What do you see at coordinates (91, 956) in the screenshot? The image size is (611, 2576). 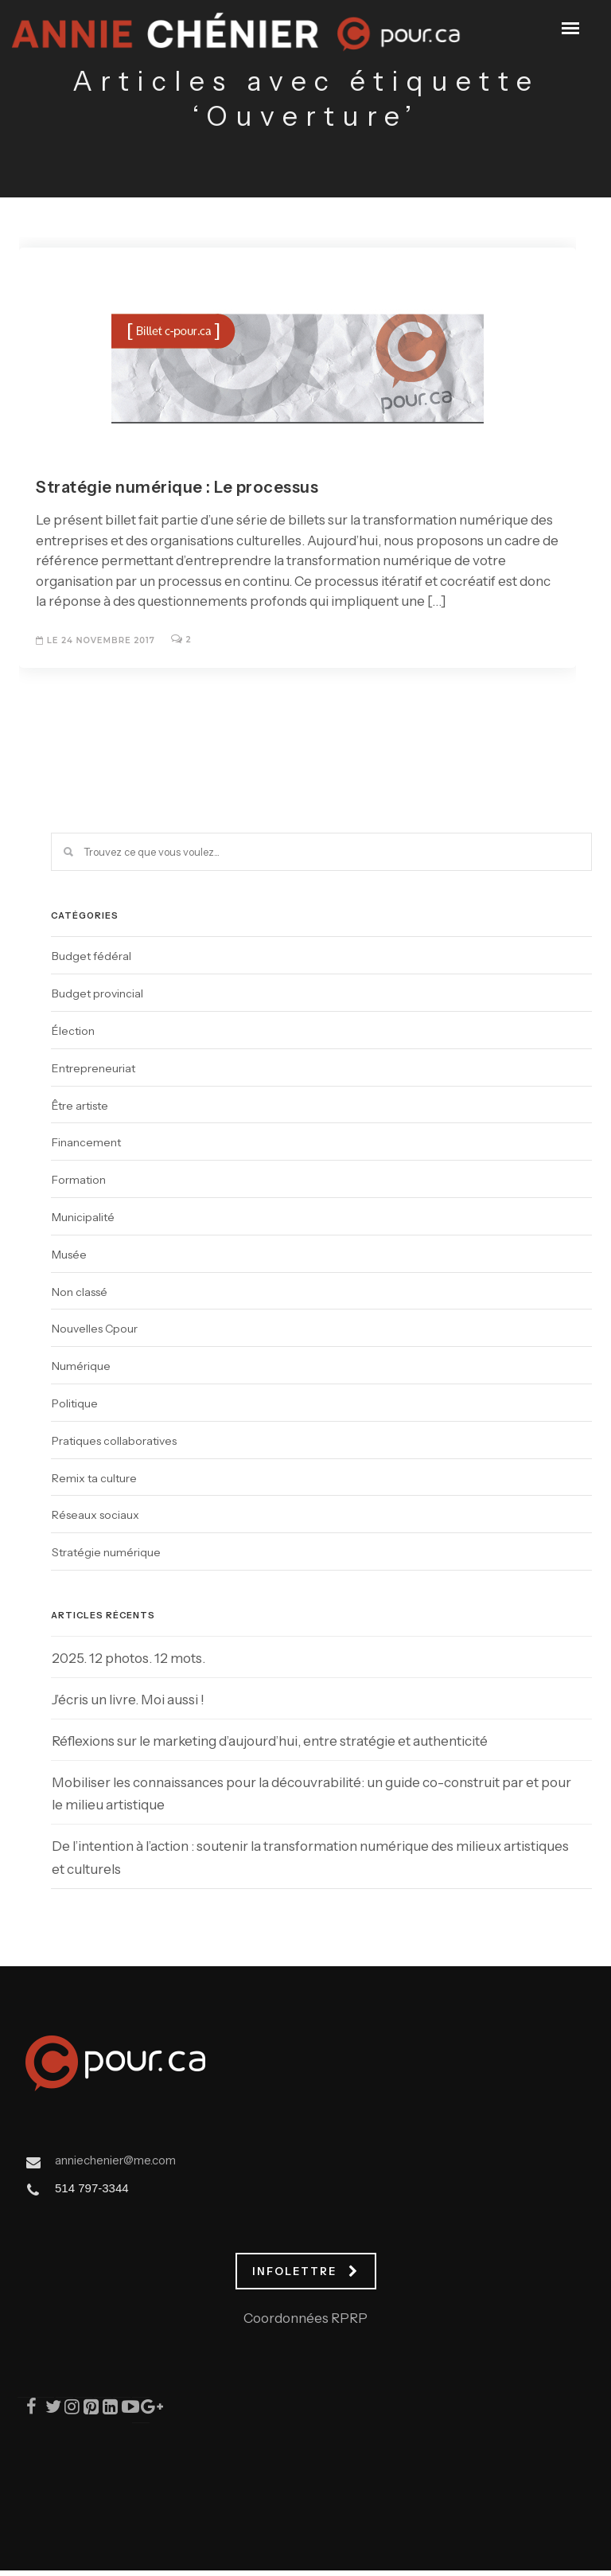 I see `Budget fédéral` at bounding box center [91, 956].